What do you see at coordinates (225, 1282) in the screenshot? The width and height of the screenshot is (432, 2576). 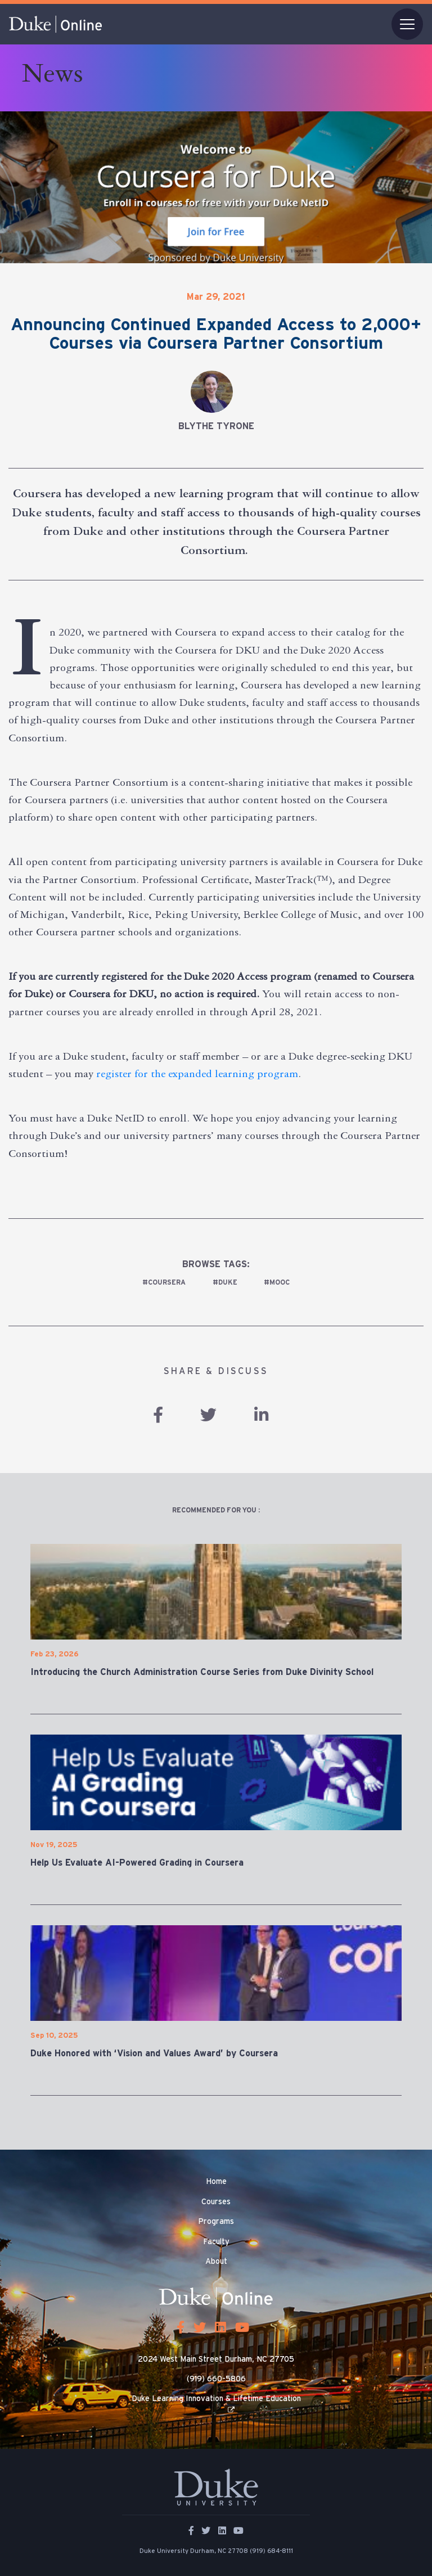 I see `#duke` at bounding box center [225, 1282].